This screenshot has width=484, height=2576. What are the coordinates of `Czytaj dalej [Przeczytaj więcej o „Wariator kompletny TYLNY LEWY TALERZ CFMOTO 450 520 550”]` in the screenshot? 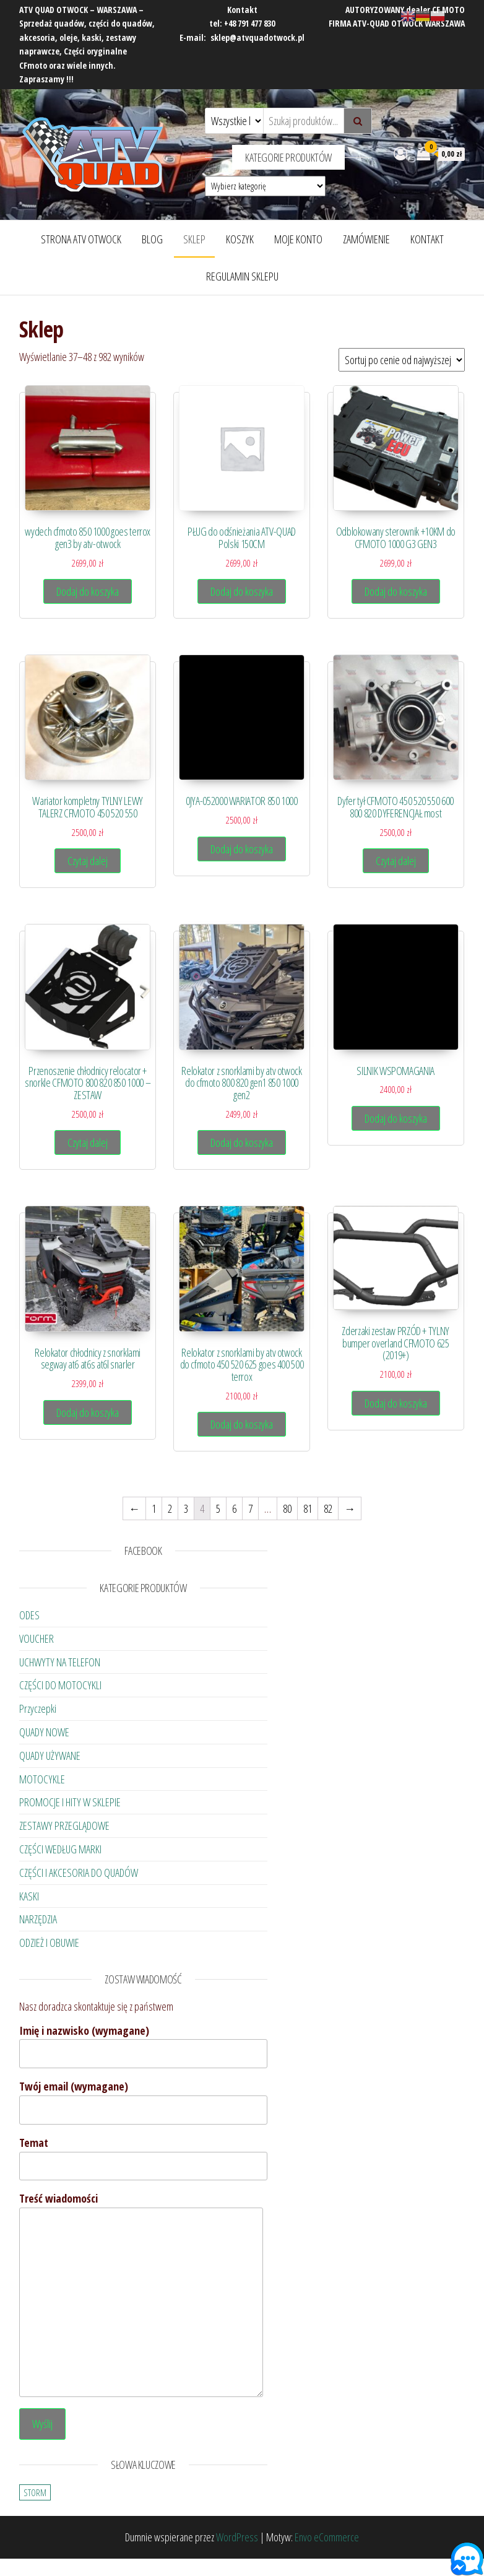 It's located at (87, 860).